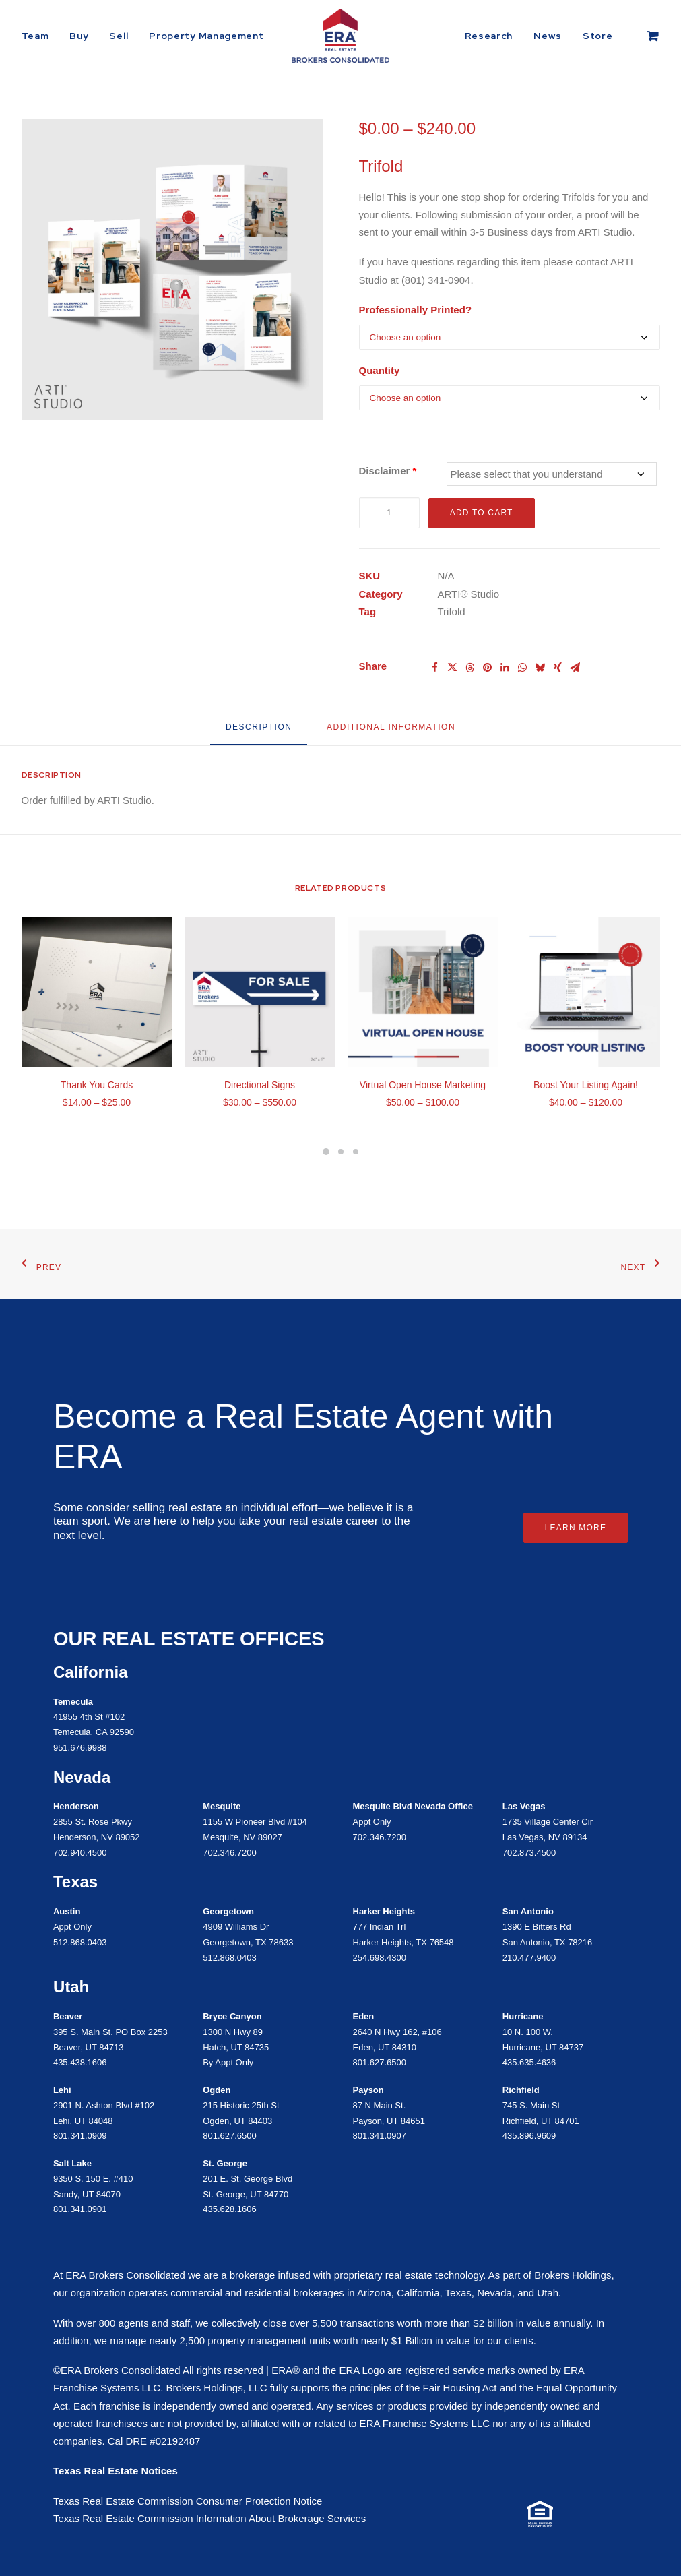 The height and width of the screenshot is (2576, 681). I want to click on News, so click(547, 36).